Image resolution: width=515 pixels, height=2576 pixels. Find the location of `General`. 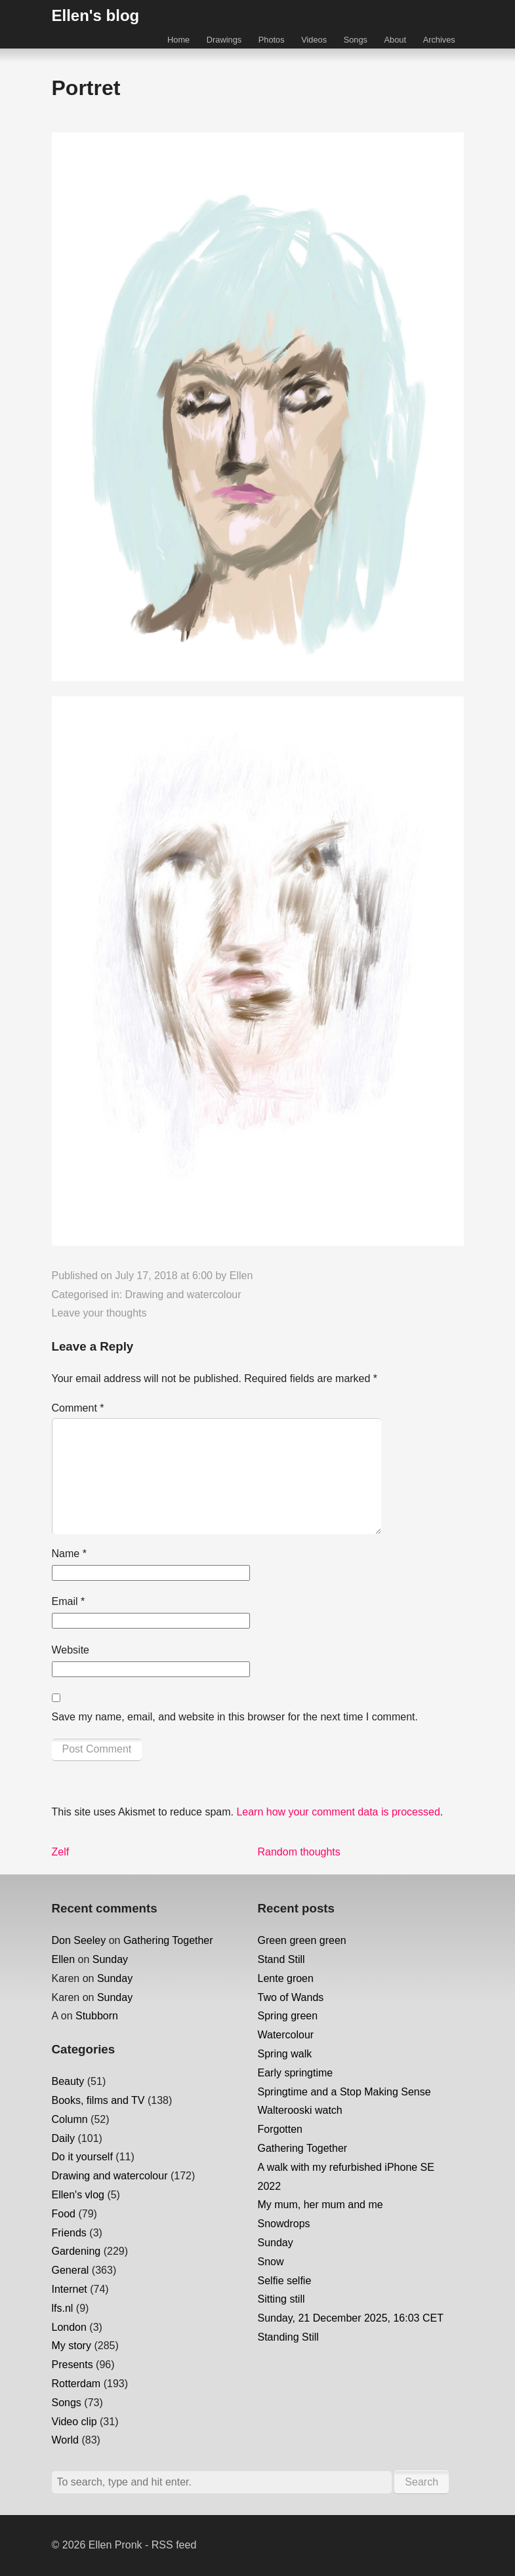

General is located at coordinates (70, 2270).